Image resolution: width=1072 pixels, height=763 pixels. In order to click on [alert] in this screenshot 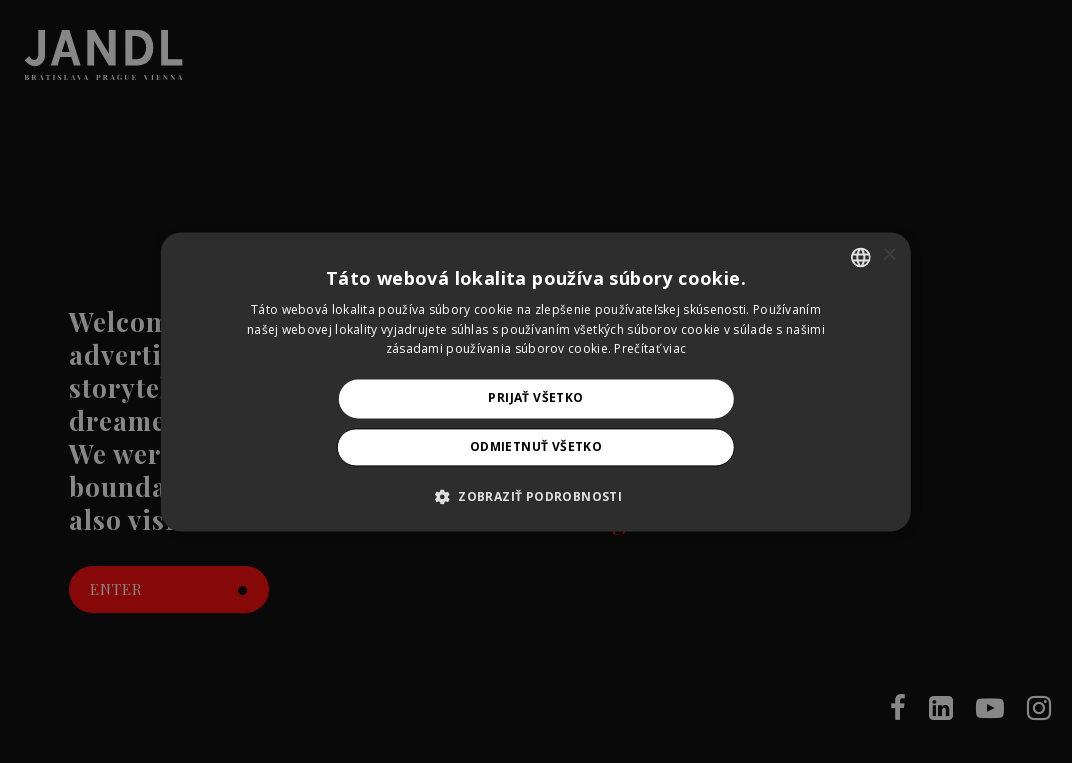, I will do `click(536, 381)`.